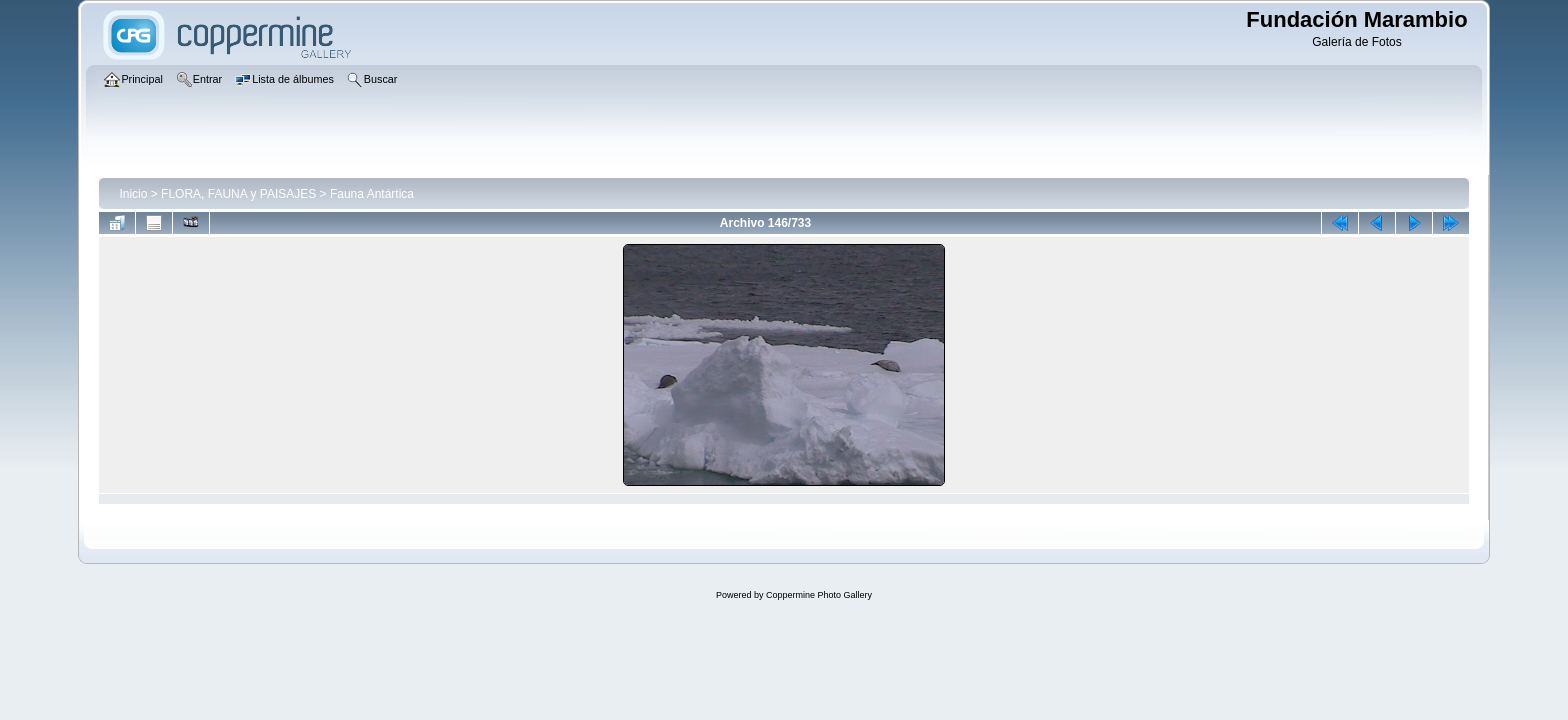  I want to click on Coppermine Photo Gallery, so click(819, 595).